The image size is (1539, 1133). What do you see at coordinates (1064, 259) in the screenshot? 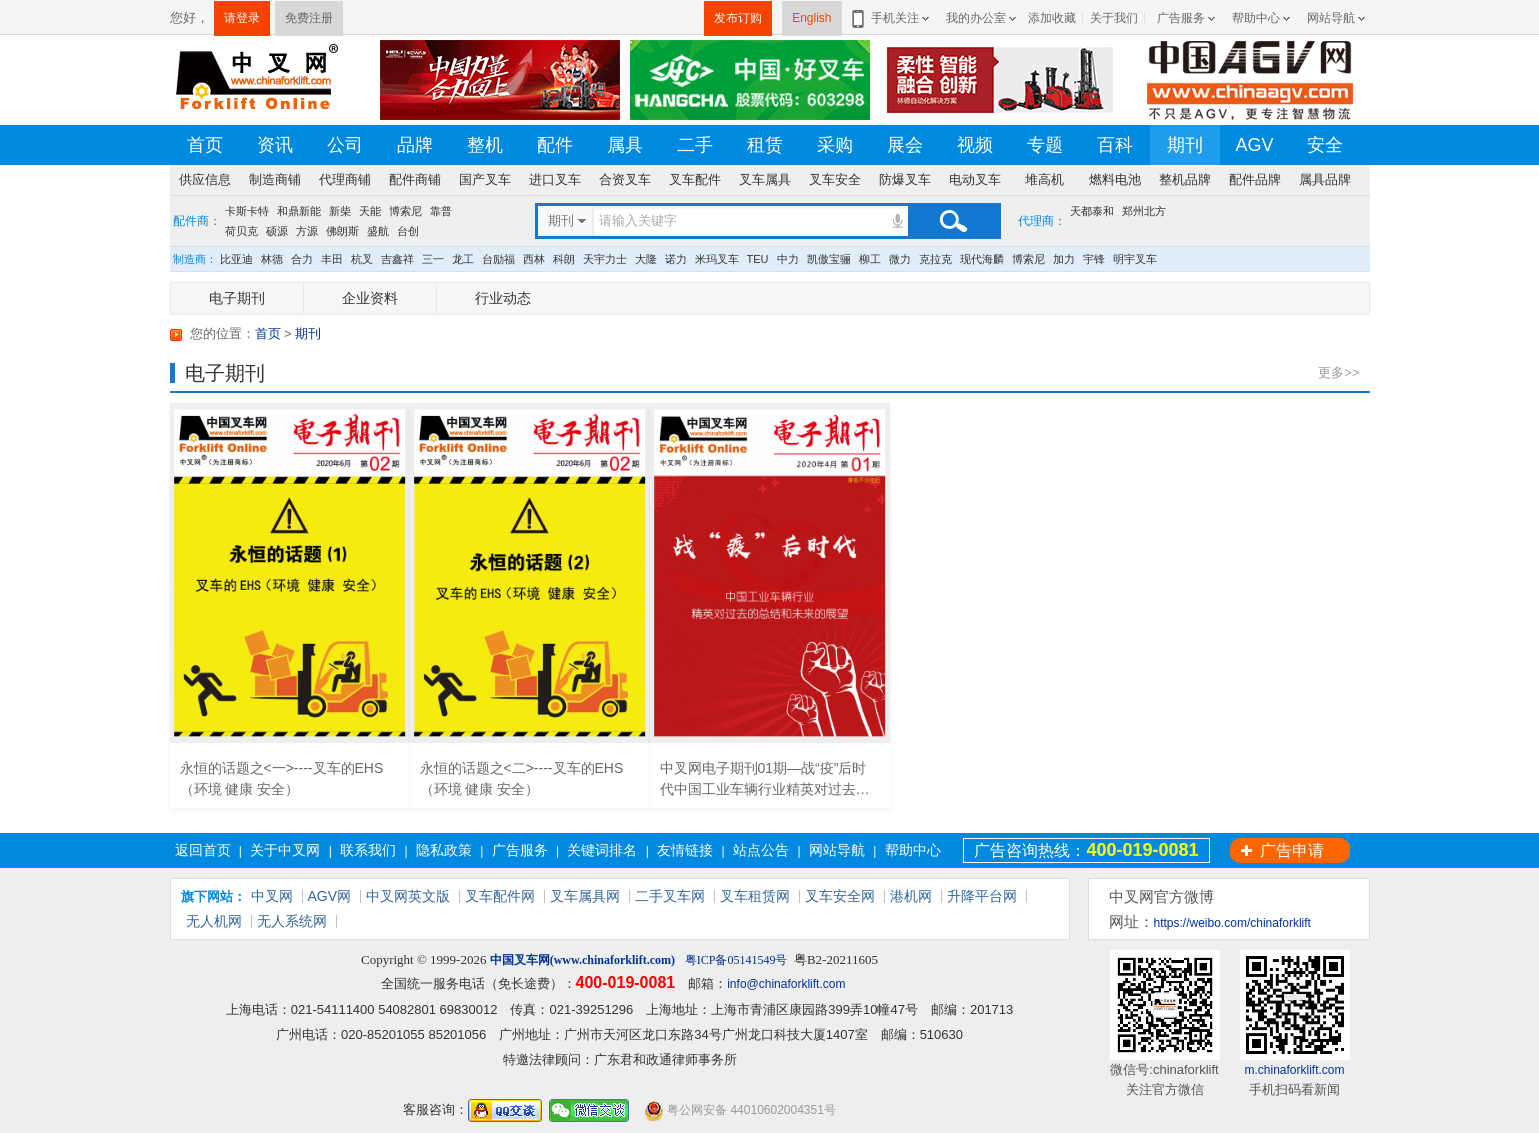
I see `加力` at bounding box center [1064, 259].